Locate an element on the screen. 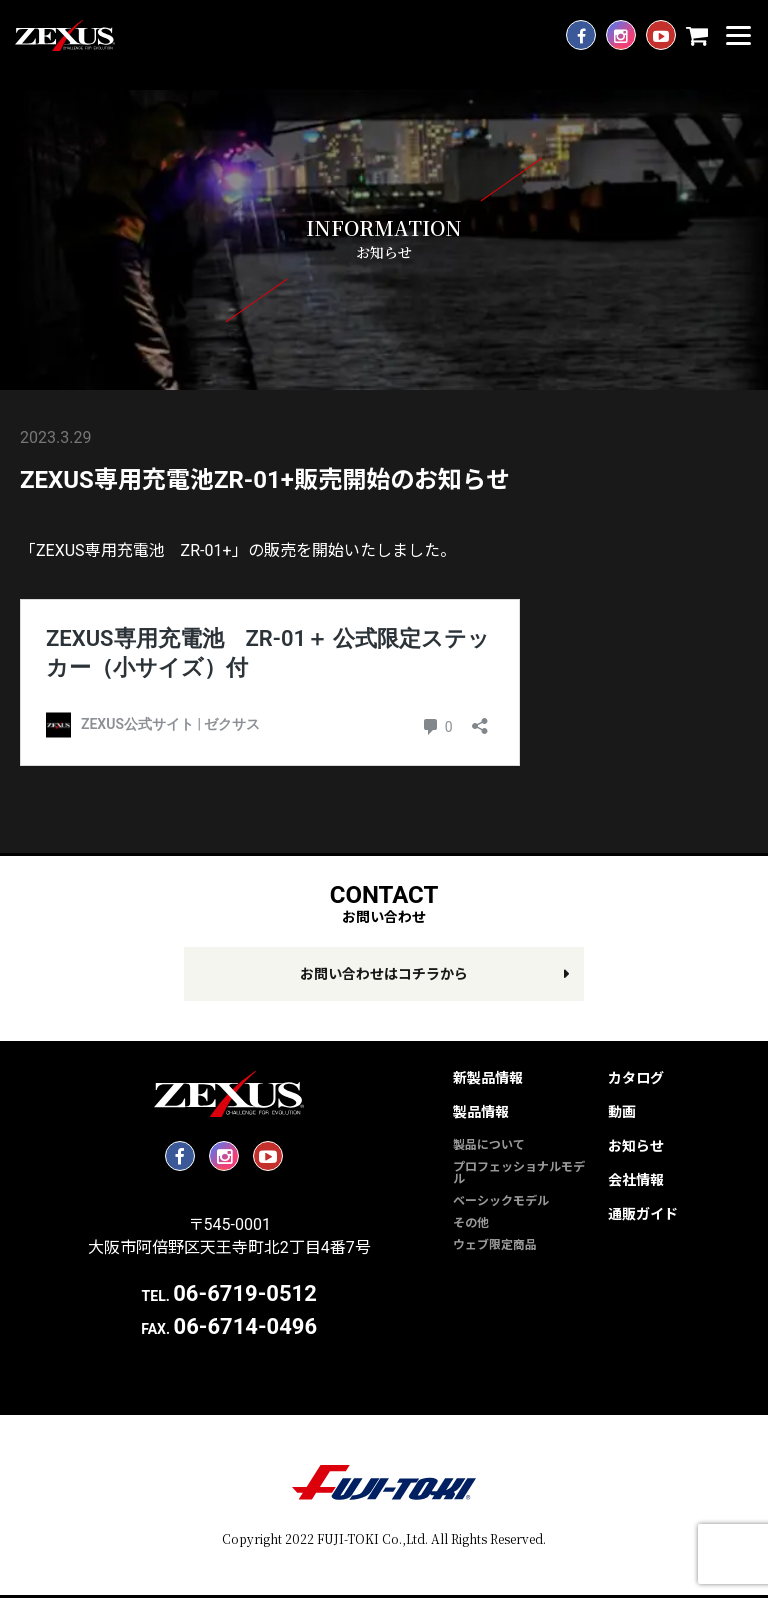 Image resolution: width=768 pixels, height=1598 pixels. 通販ガイド is located at coordinates (643, 1214).